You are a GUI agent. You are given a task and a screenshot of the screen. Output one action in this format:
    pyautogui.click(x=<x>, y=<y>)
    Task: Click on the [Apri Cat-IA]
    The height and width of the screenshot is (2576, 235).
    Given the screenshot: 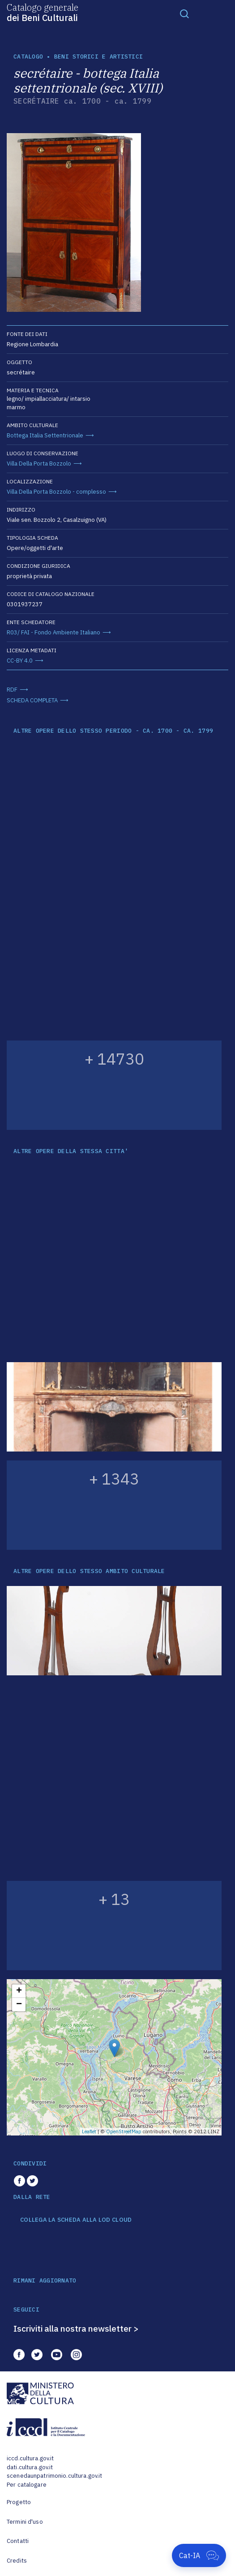 What is the action you would take?
    pyautogui.click(x=199, y=2555)
    